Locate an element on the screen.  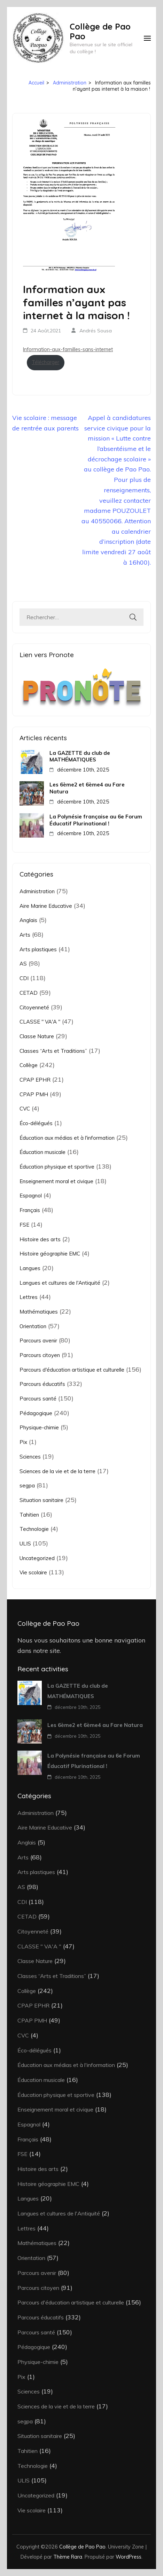
Langues is located at coordinates (30, 1268).